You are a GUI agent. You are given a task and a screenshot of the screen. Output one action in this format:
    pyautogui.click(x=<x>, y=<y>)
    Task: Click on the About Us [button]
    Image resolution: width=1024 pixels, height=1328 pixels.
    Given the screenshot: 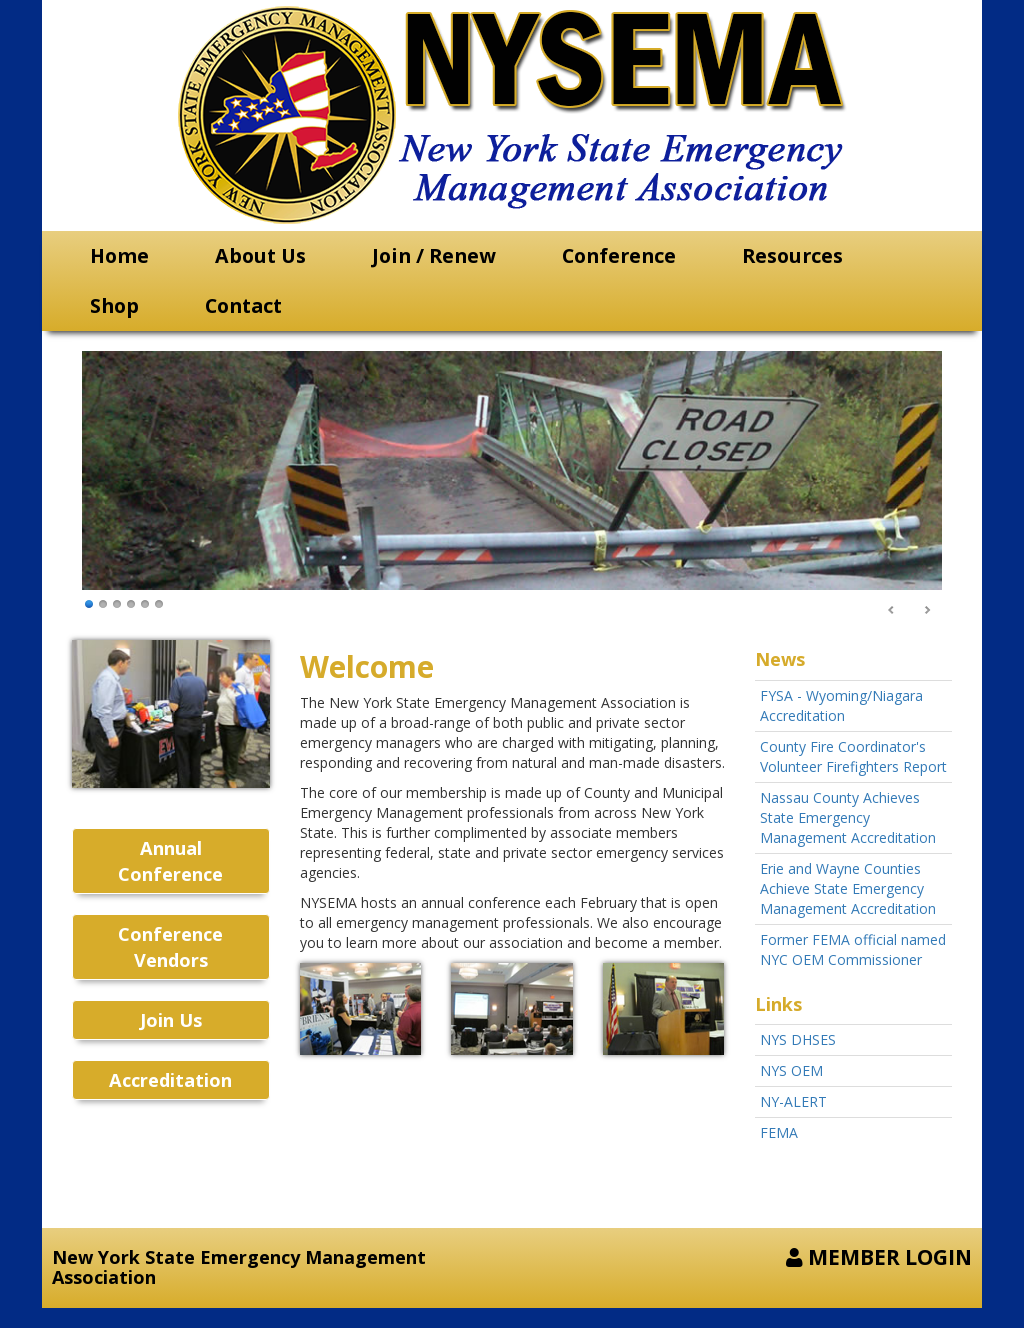 What is the action you would take?
    pyautogui.click(x=260, y=255)
    